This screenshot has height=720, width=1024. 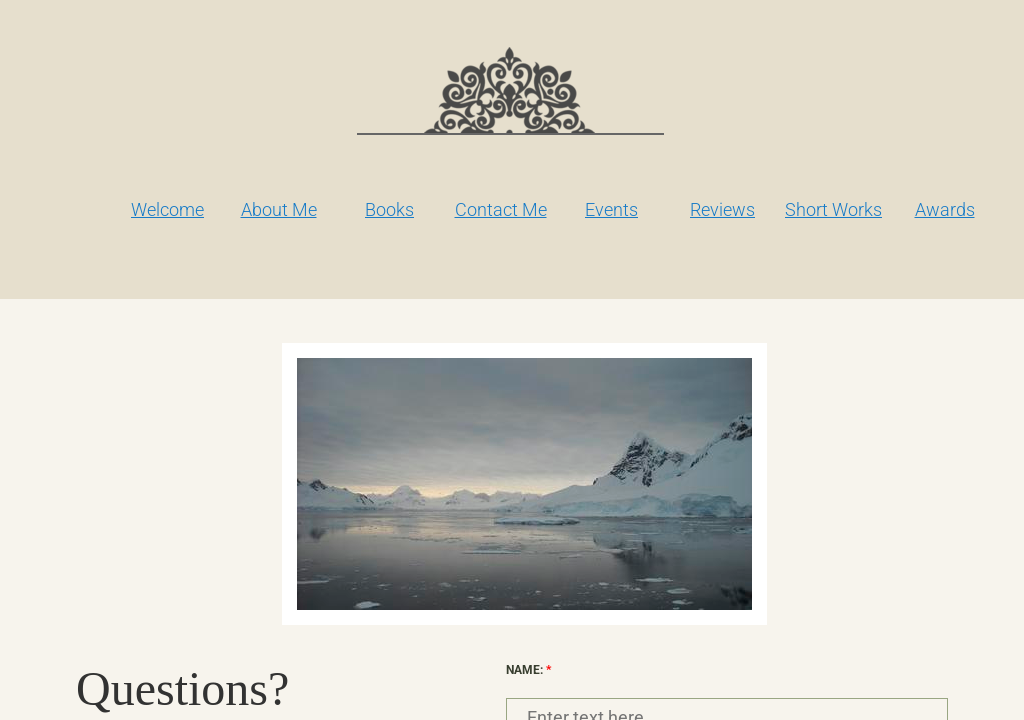 What do you see at coordinates (611, 209) in the screenshot?
I see `Events` at bounding box center [611, 209].